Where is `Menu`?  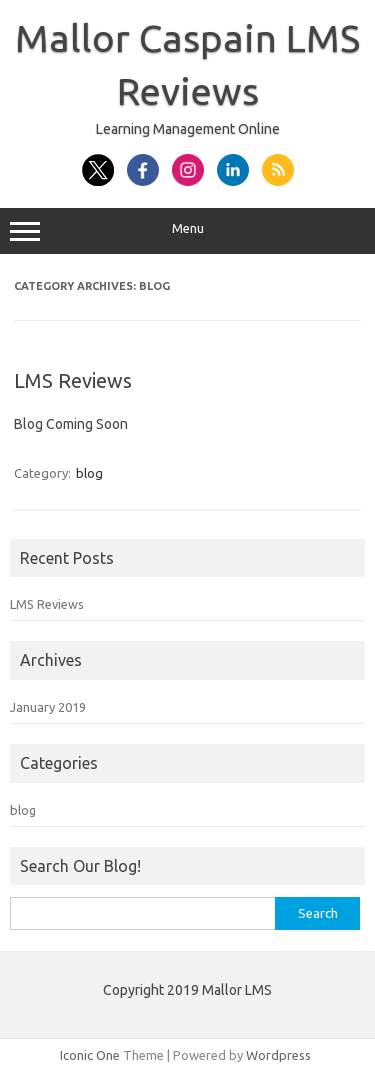 Menu is located at coordinates (187, 231).